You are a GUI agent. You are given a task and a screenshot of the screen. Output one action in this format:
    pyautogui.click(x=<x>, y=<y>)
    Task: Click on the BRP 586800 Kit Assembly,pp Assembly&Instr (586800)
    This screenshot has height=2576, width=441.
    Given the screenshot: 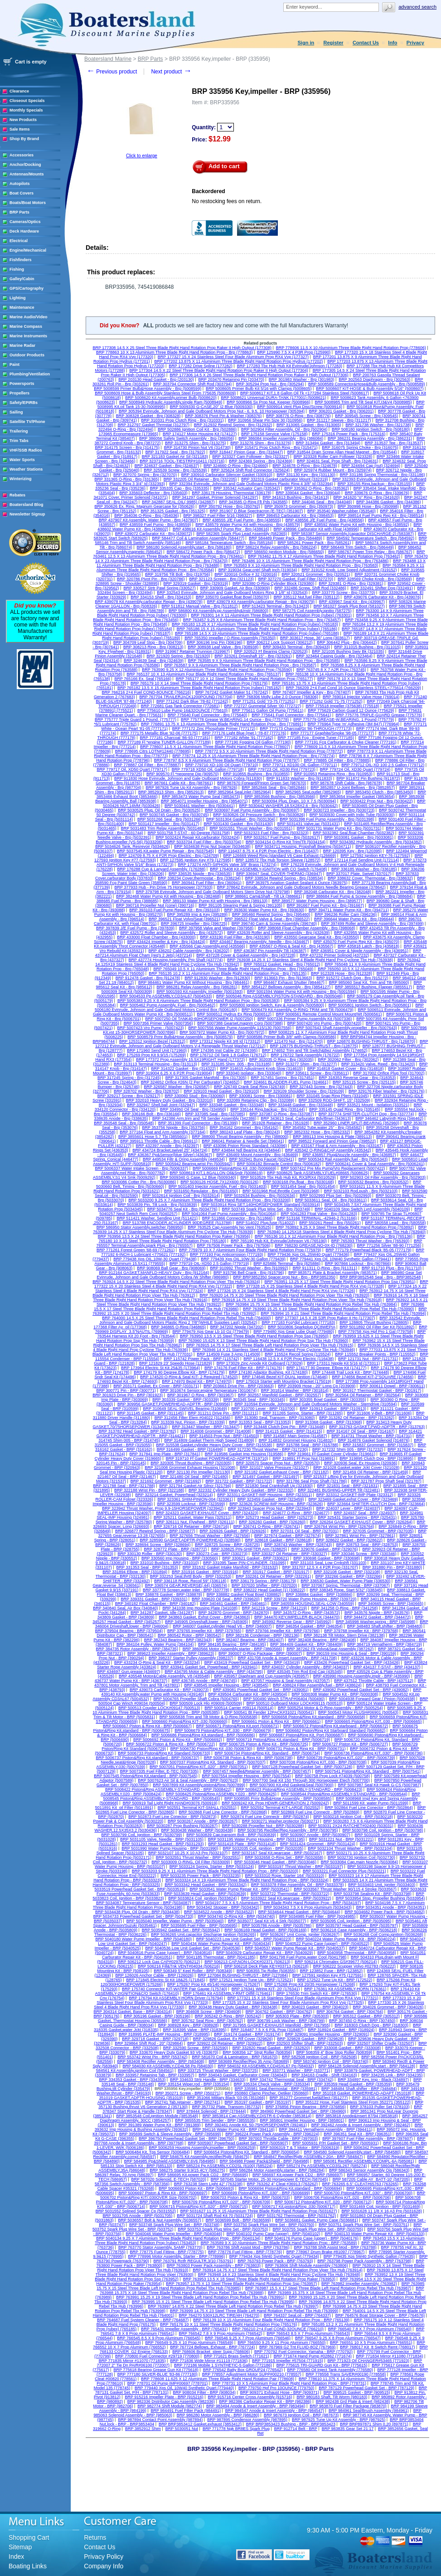 What is the action you would take?
    pyautogui.click(x=218, y=610)
    